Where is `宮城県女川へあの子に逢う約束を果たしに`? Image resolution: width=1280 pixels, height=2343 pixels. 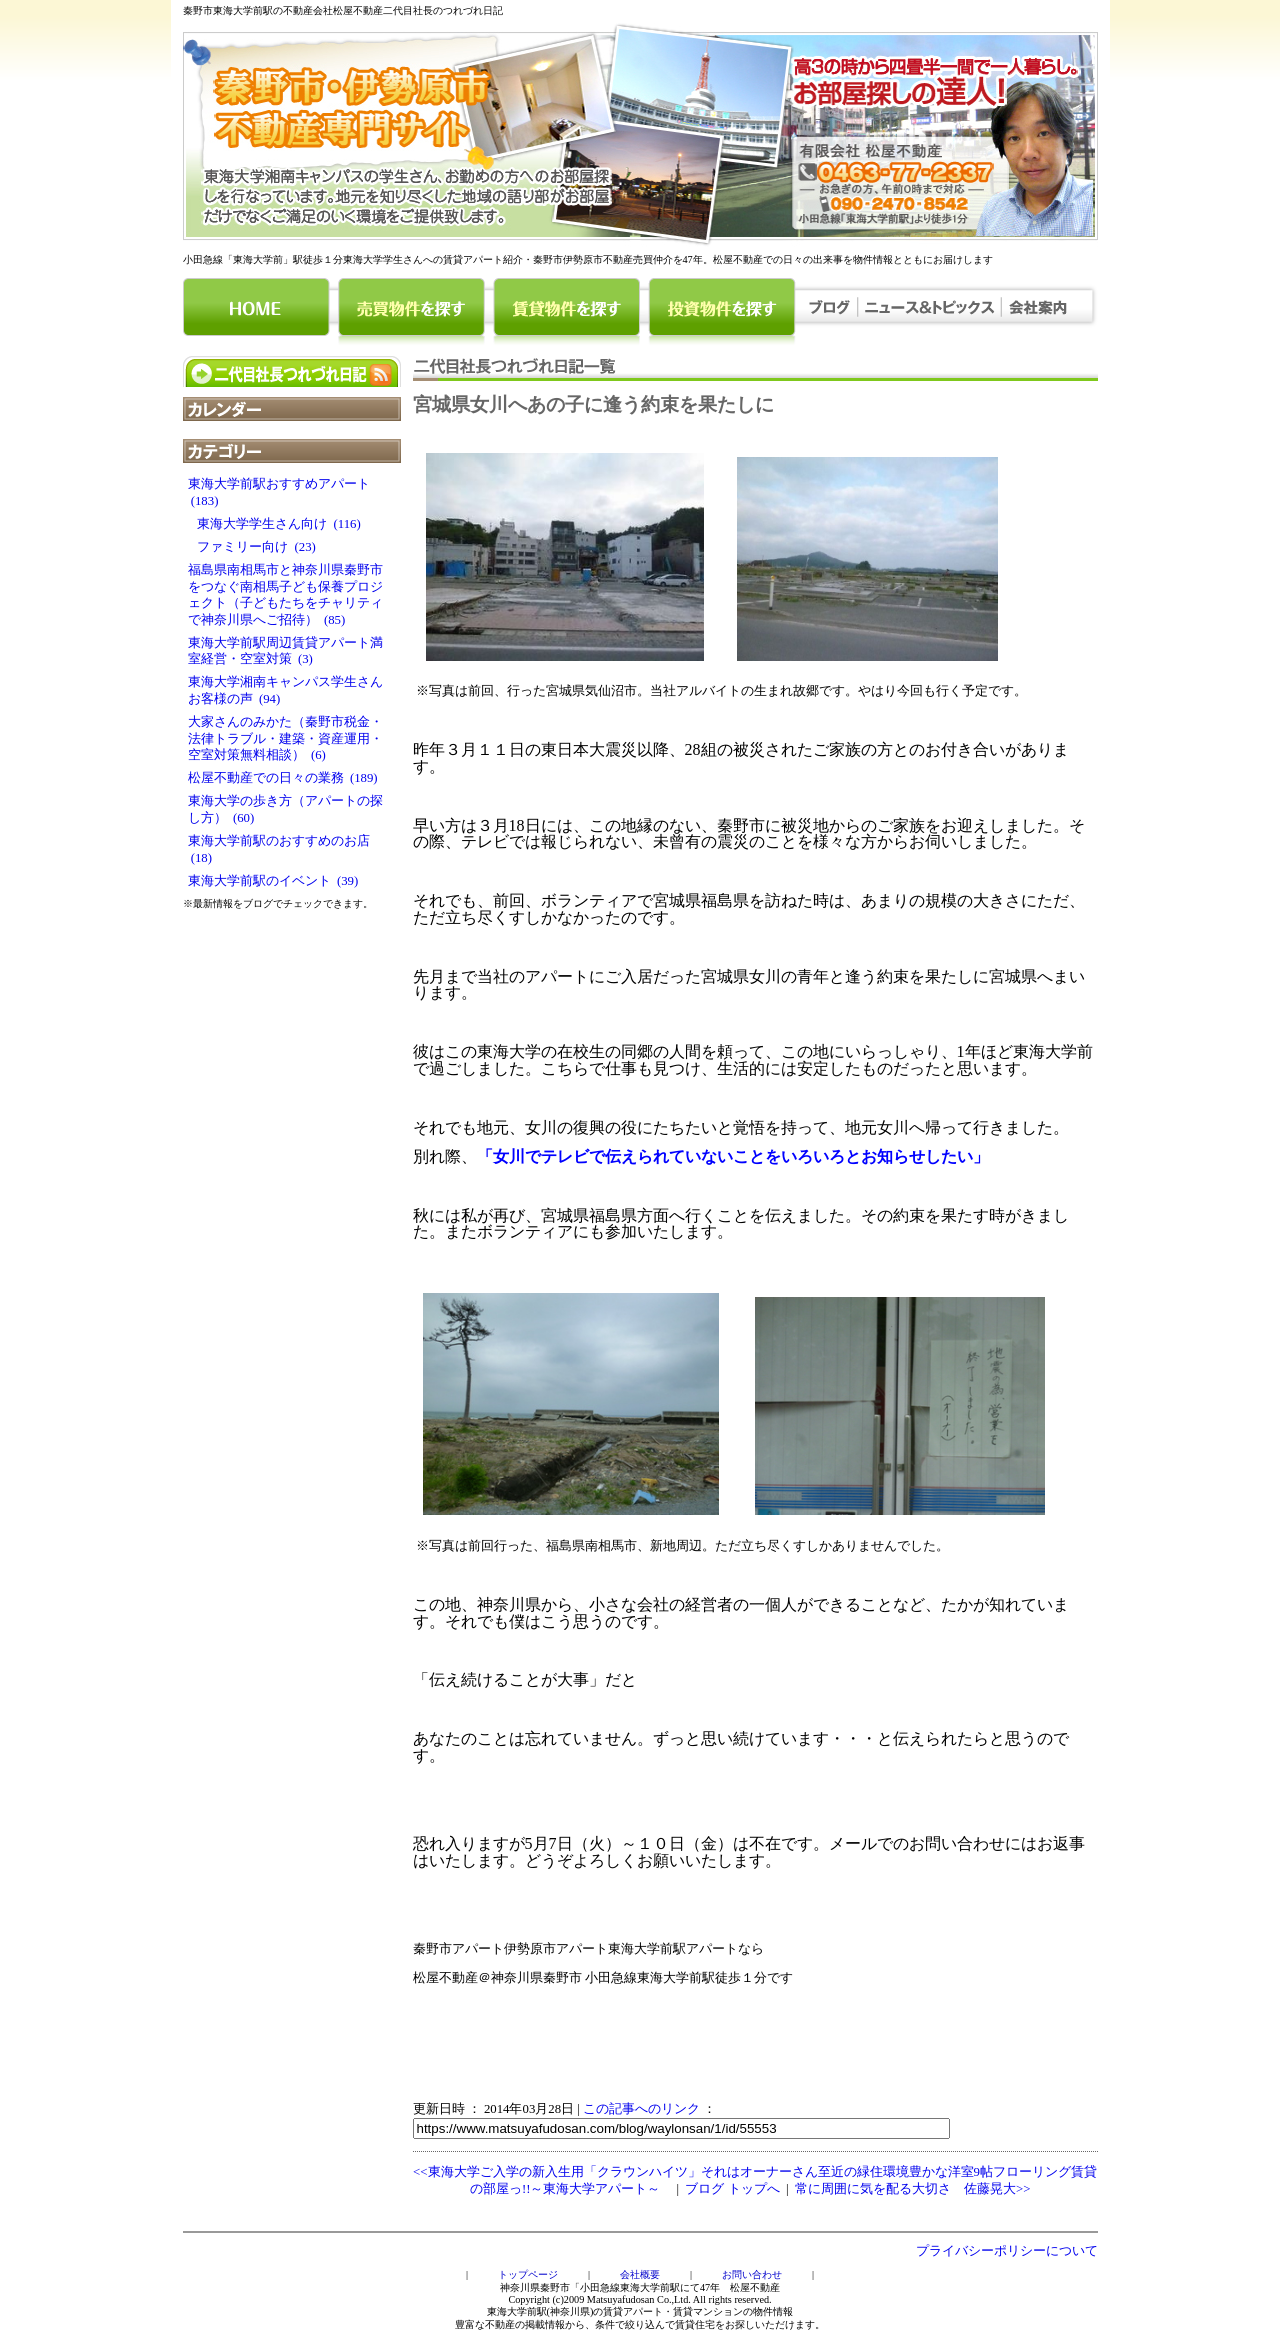
宮城県女川へあの子に逢う約束を果たしに is located at coordinates (593, 404).